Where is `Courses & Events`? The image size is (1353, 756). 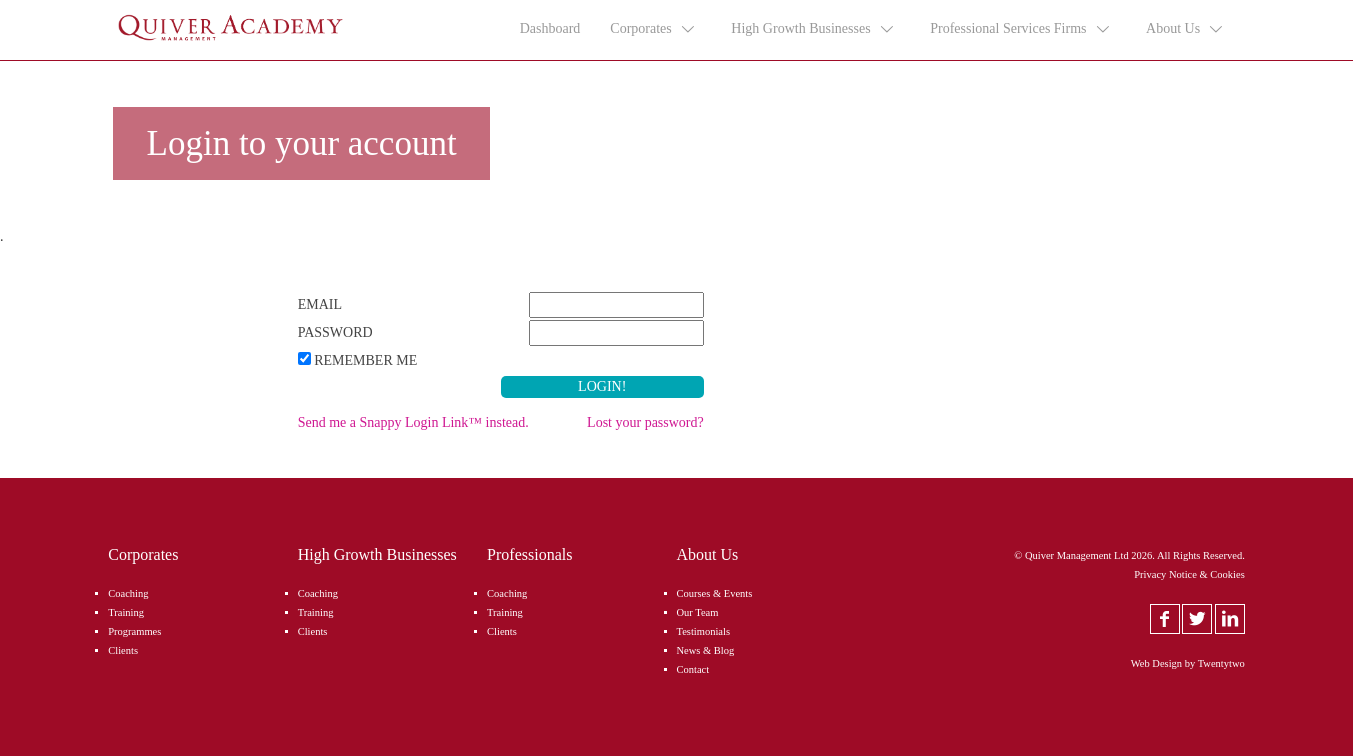 Courses & Events is located at coordinates (715, 593).